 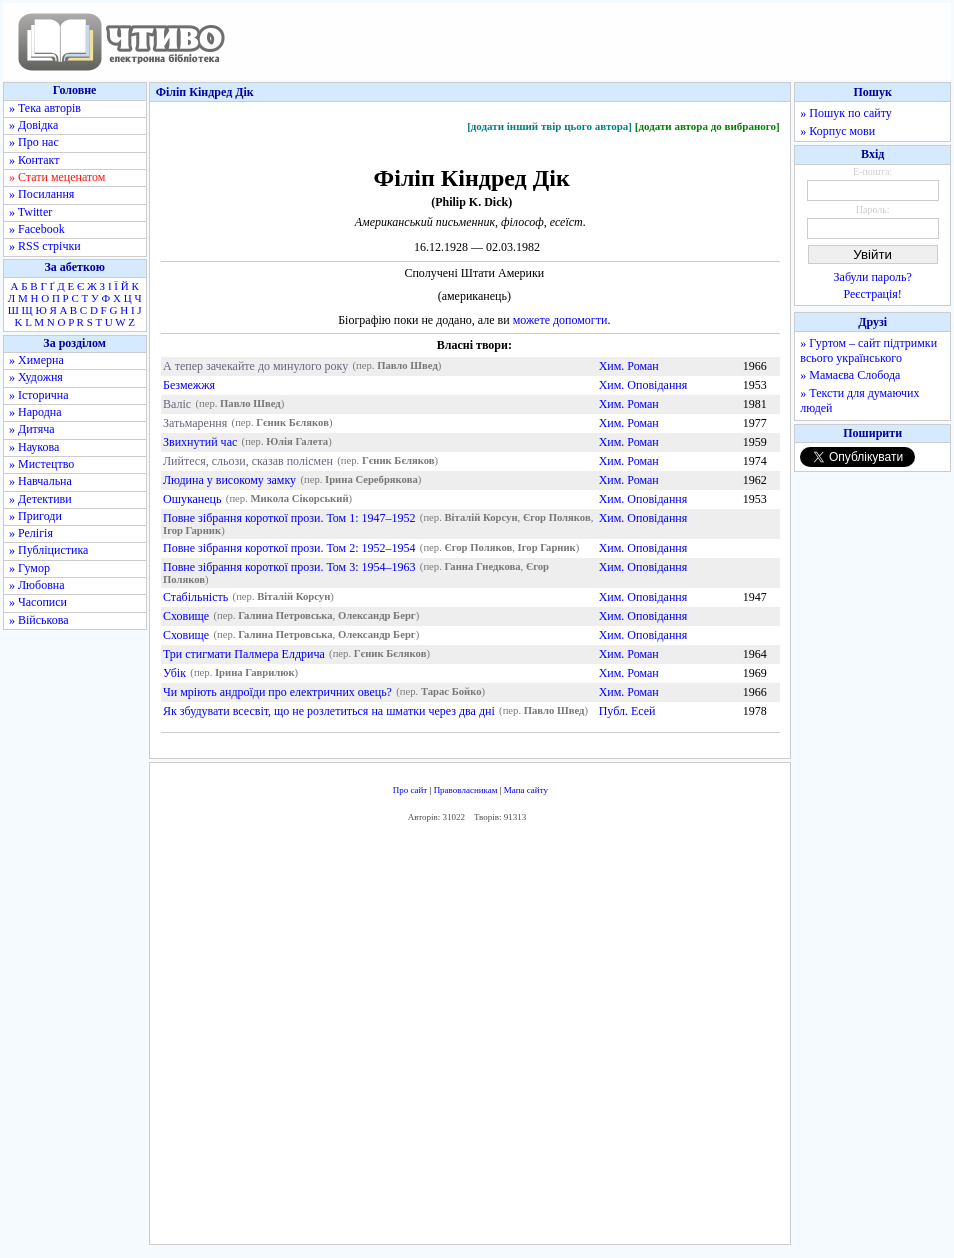 What do you see at coordinates (850, 375) in the screenshot?
I see `» Мамаєва Слобода` at bounding box center [850, 375].